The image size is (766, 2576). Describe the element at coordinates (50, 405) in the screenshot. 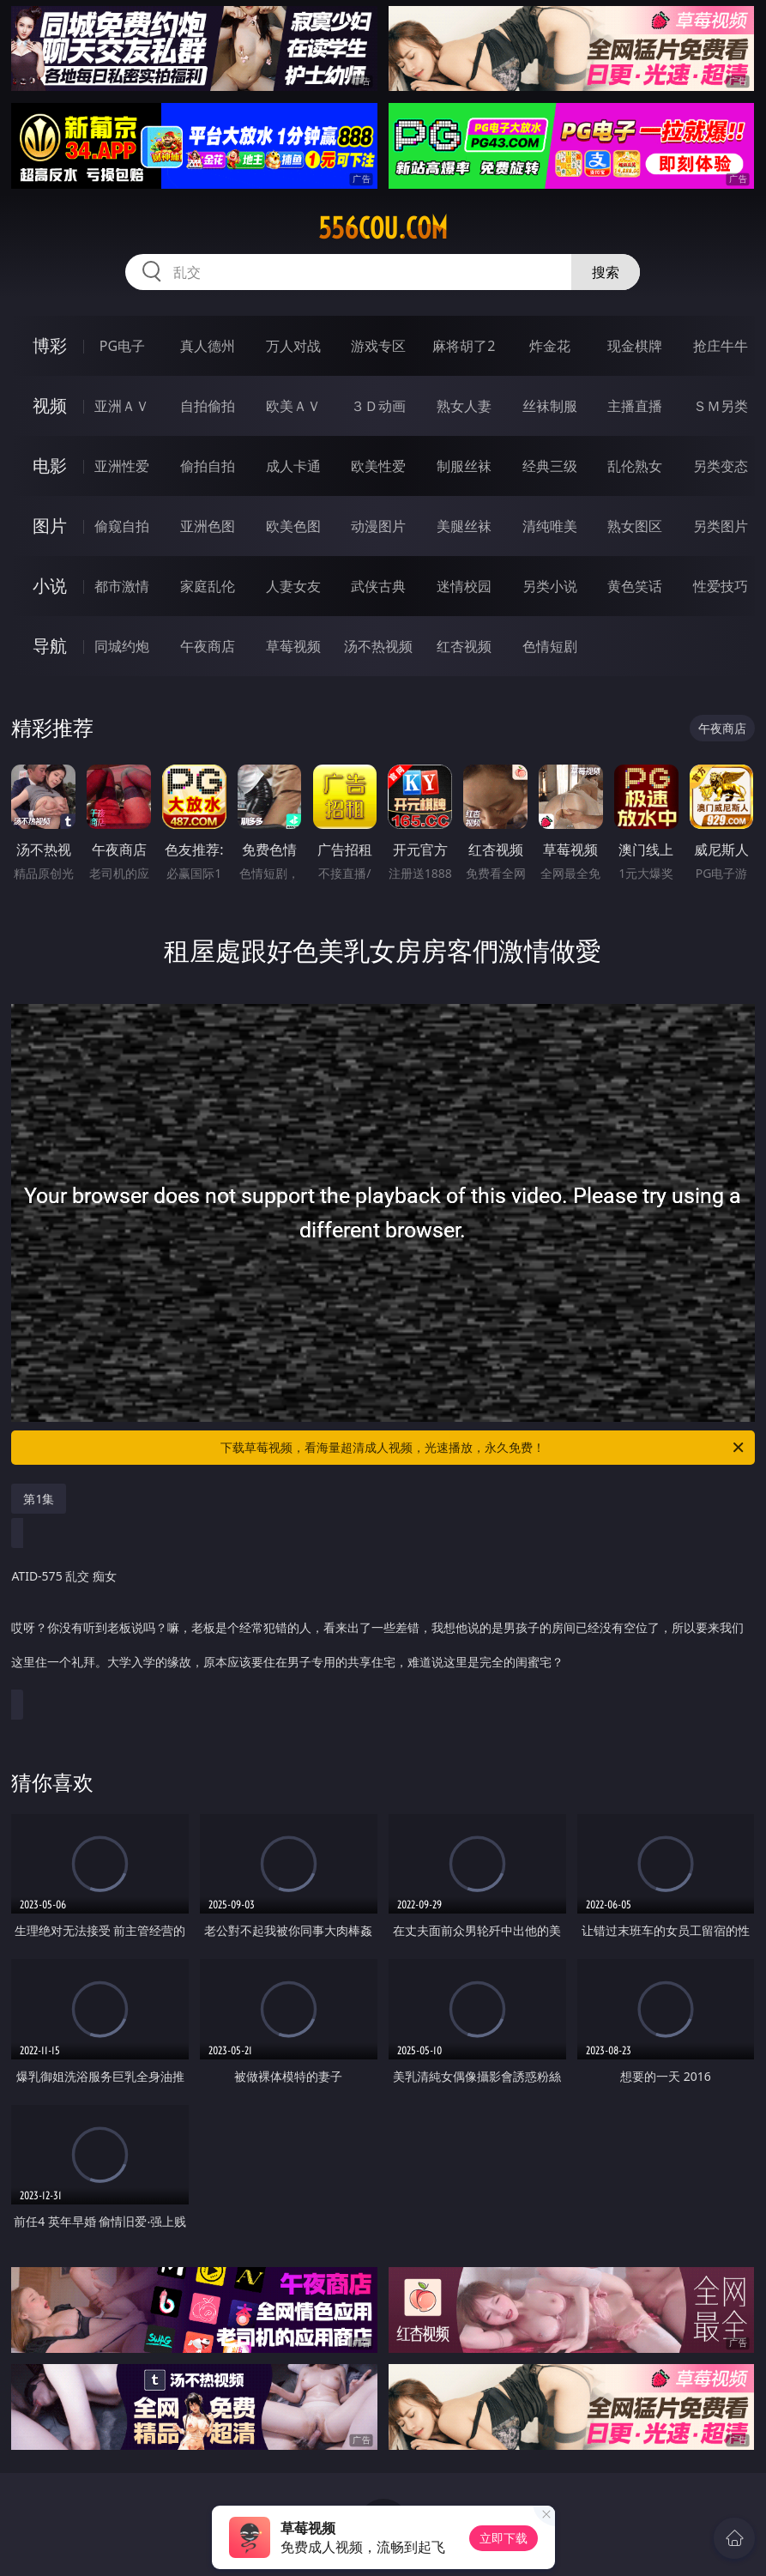

I see `视频` at that location.